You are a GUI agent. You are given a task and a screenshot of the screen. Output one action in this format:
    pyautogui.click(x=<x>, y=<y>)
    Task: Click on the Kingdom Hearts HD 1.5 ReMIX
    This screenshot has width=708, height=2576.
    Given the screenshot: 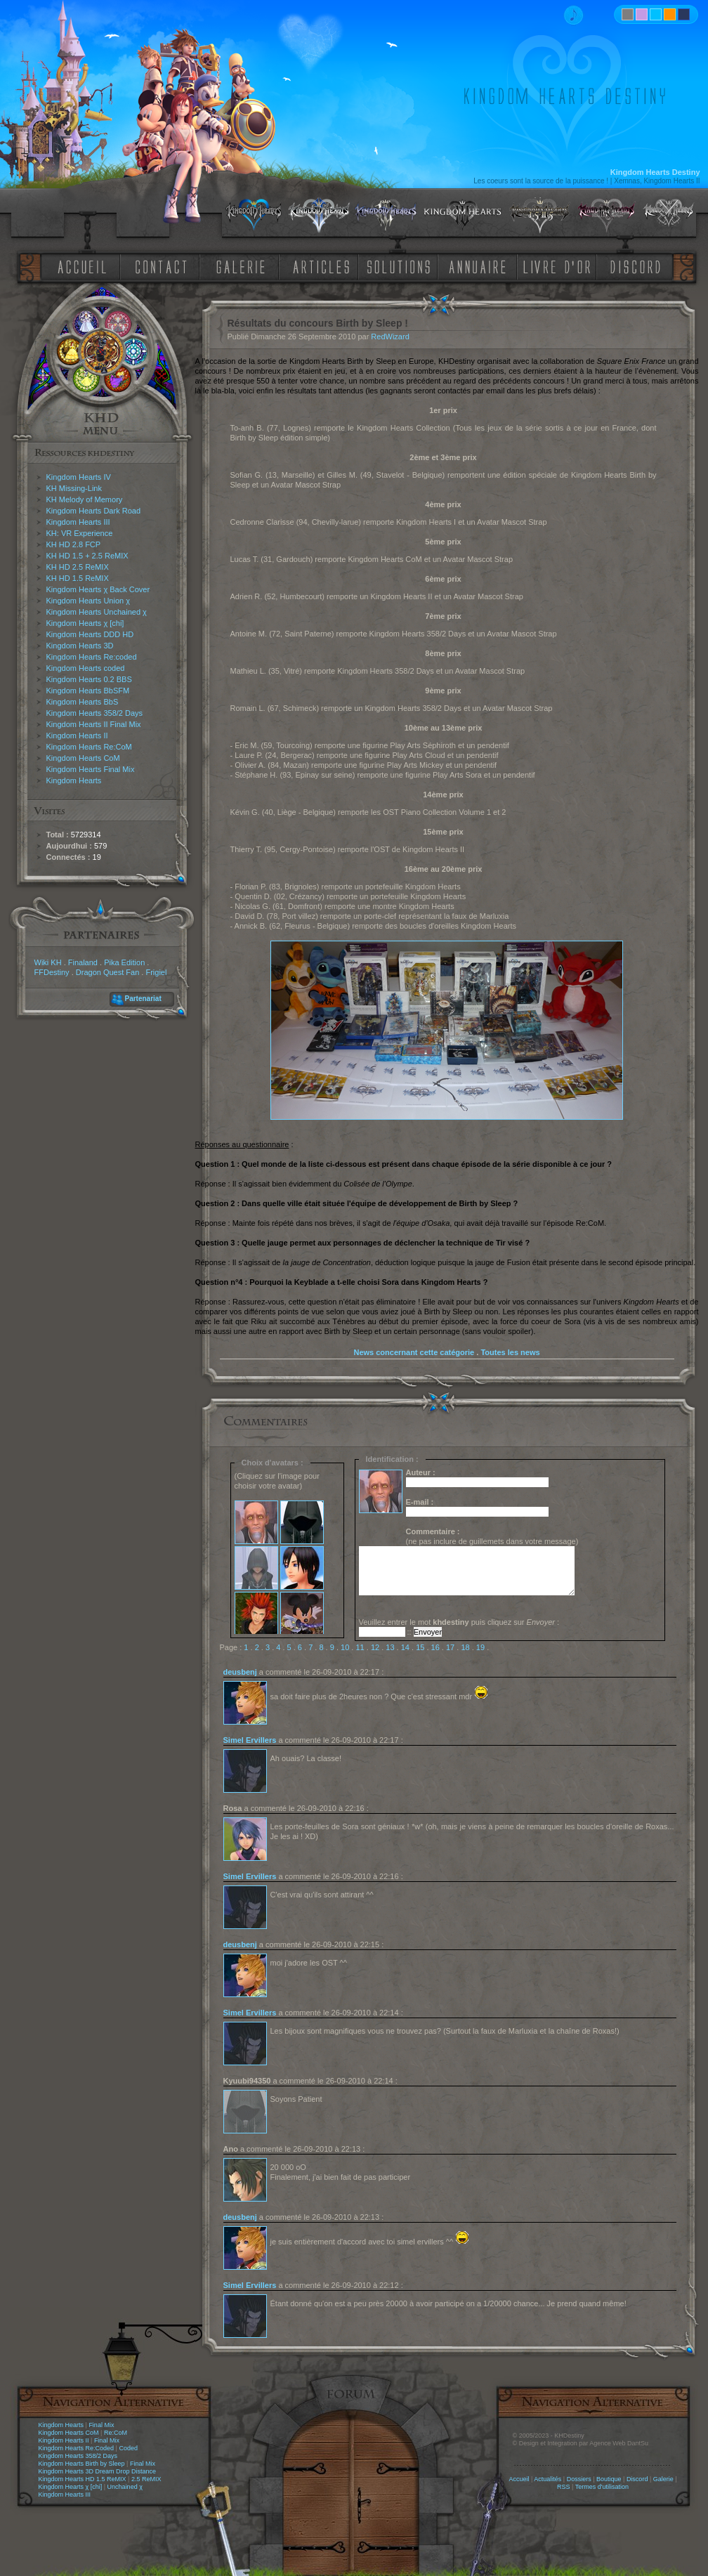 What is the action you would take?
    pyautogui.click(x=82, y=2479)
    